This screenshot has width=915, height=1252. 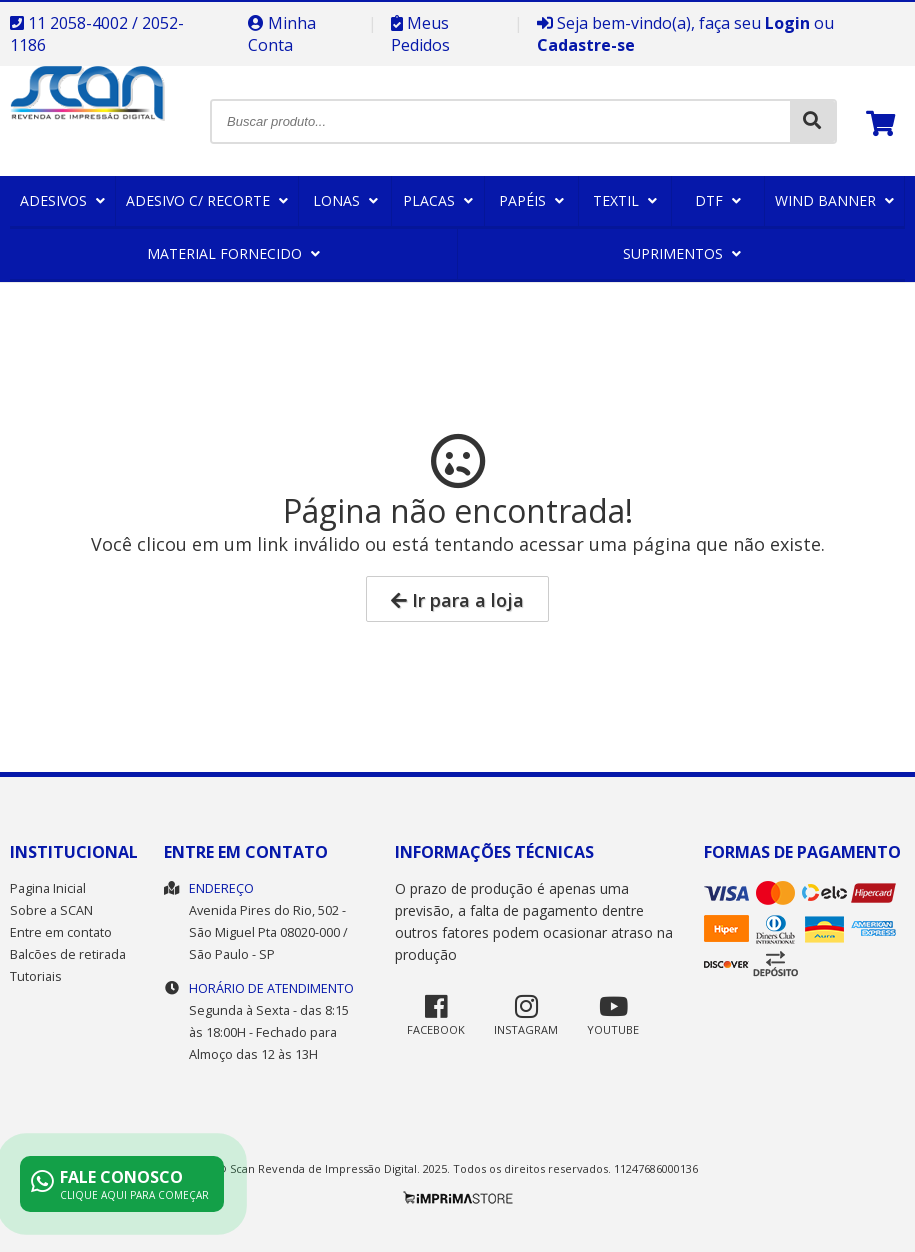 What do you see at coordinates (62, 200) in the screenshot?
I see `Adesivos` at bounding box center [62, 200].